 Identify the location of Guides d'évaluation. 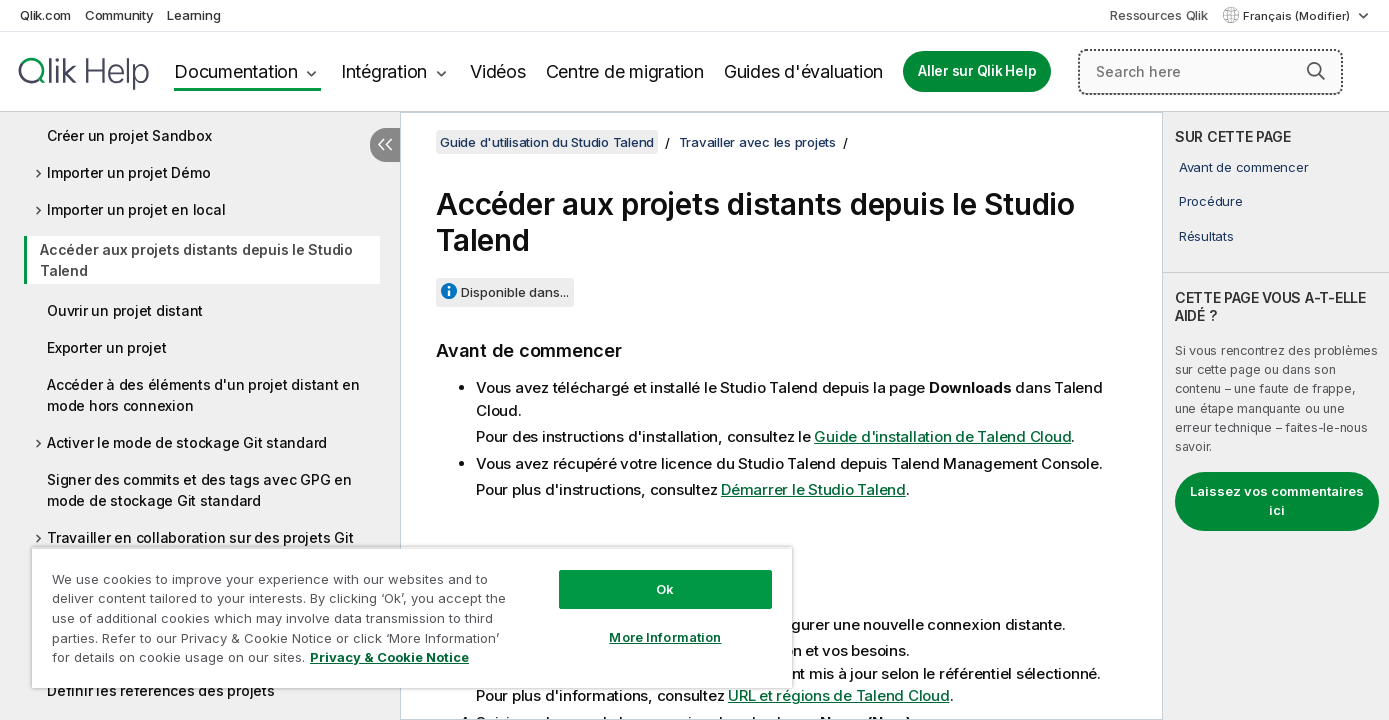
(803, 71).